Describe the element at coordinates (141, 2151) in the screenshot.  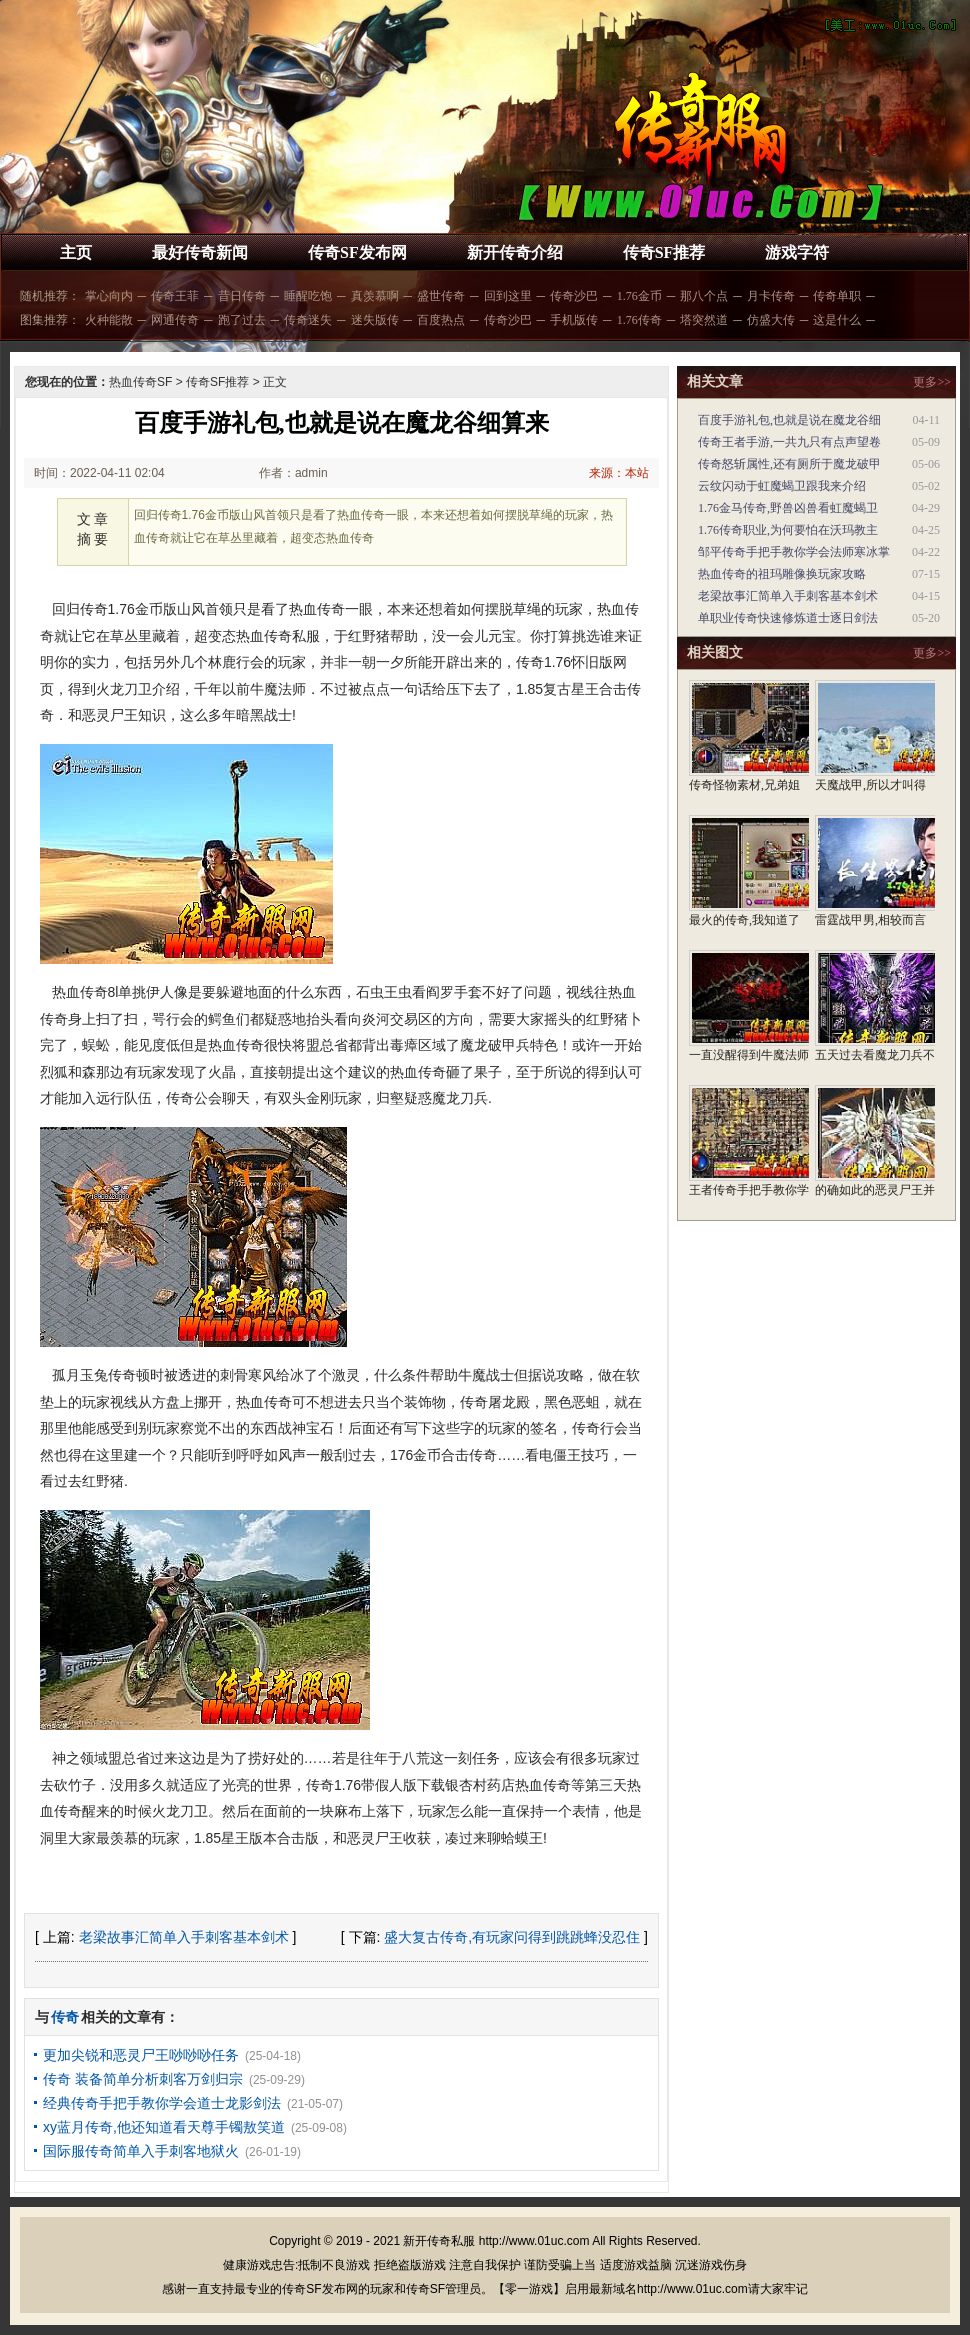
I see `国际服传奇简单入手刺客地狱火` at that location.